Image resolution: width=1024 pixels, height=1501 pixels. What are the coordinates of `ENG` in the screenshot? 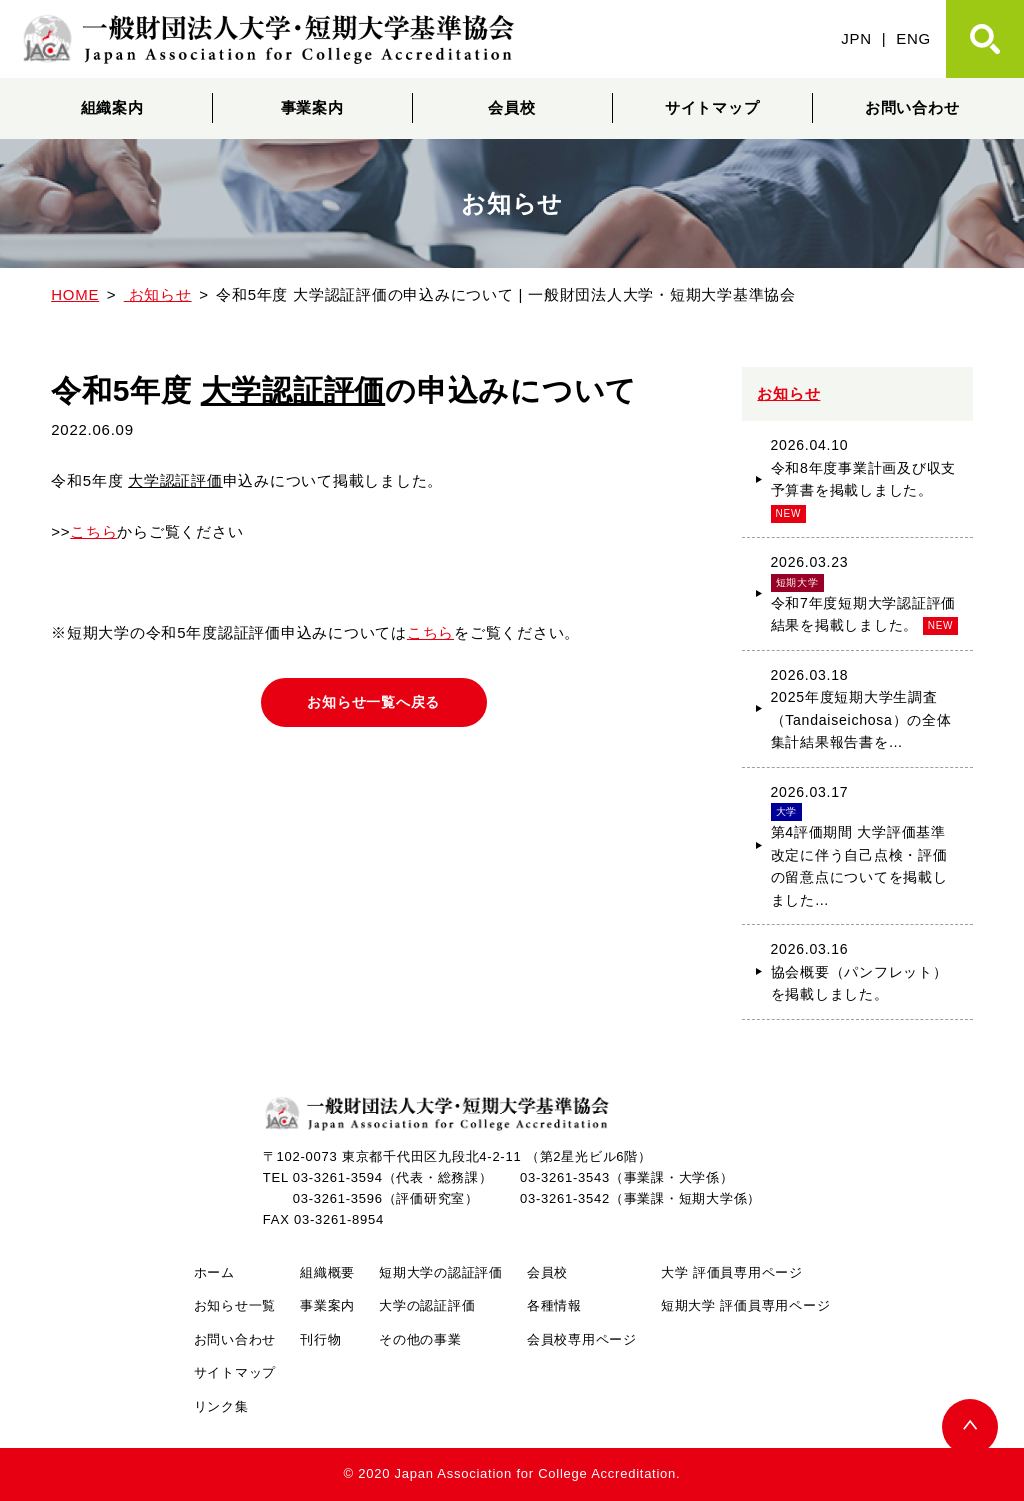 It's located at (913, 38).